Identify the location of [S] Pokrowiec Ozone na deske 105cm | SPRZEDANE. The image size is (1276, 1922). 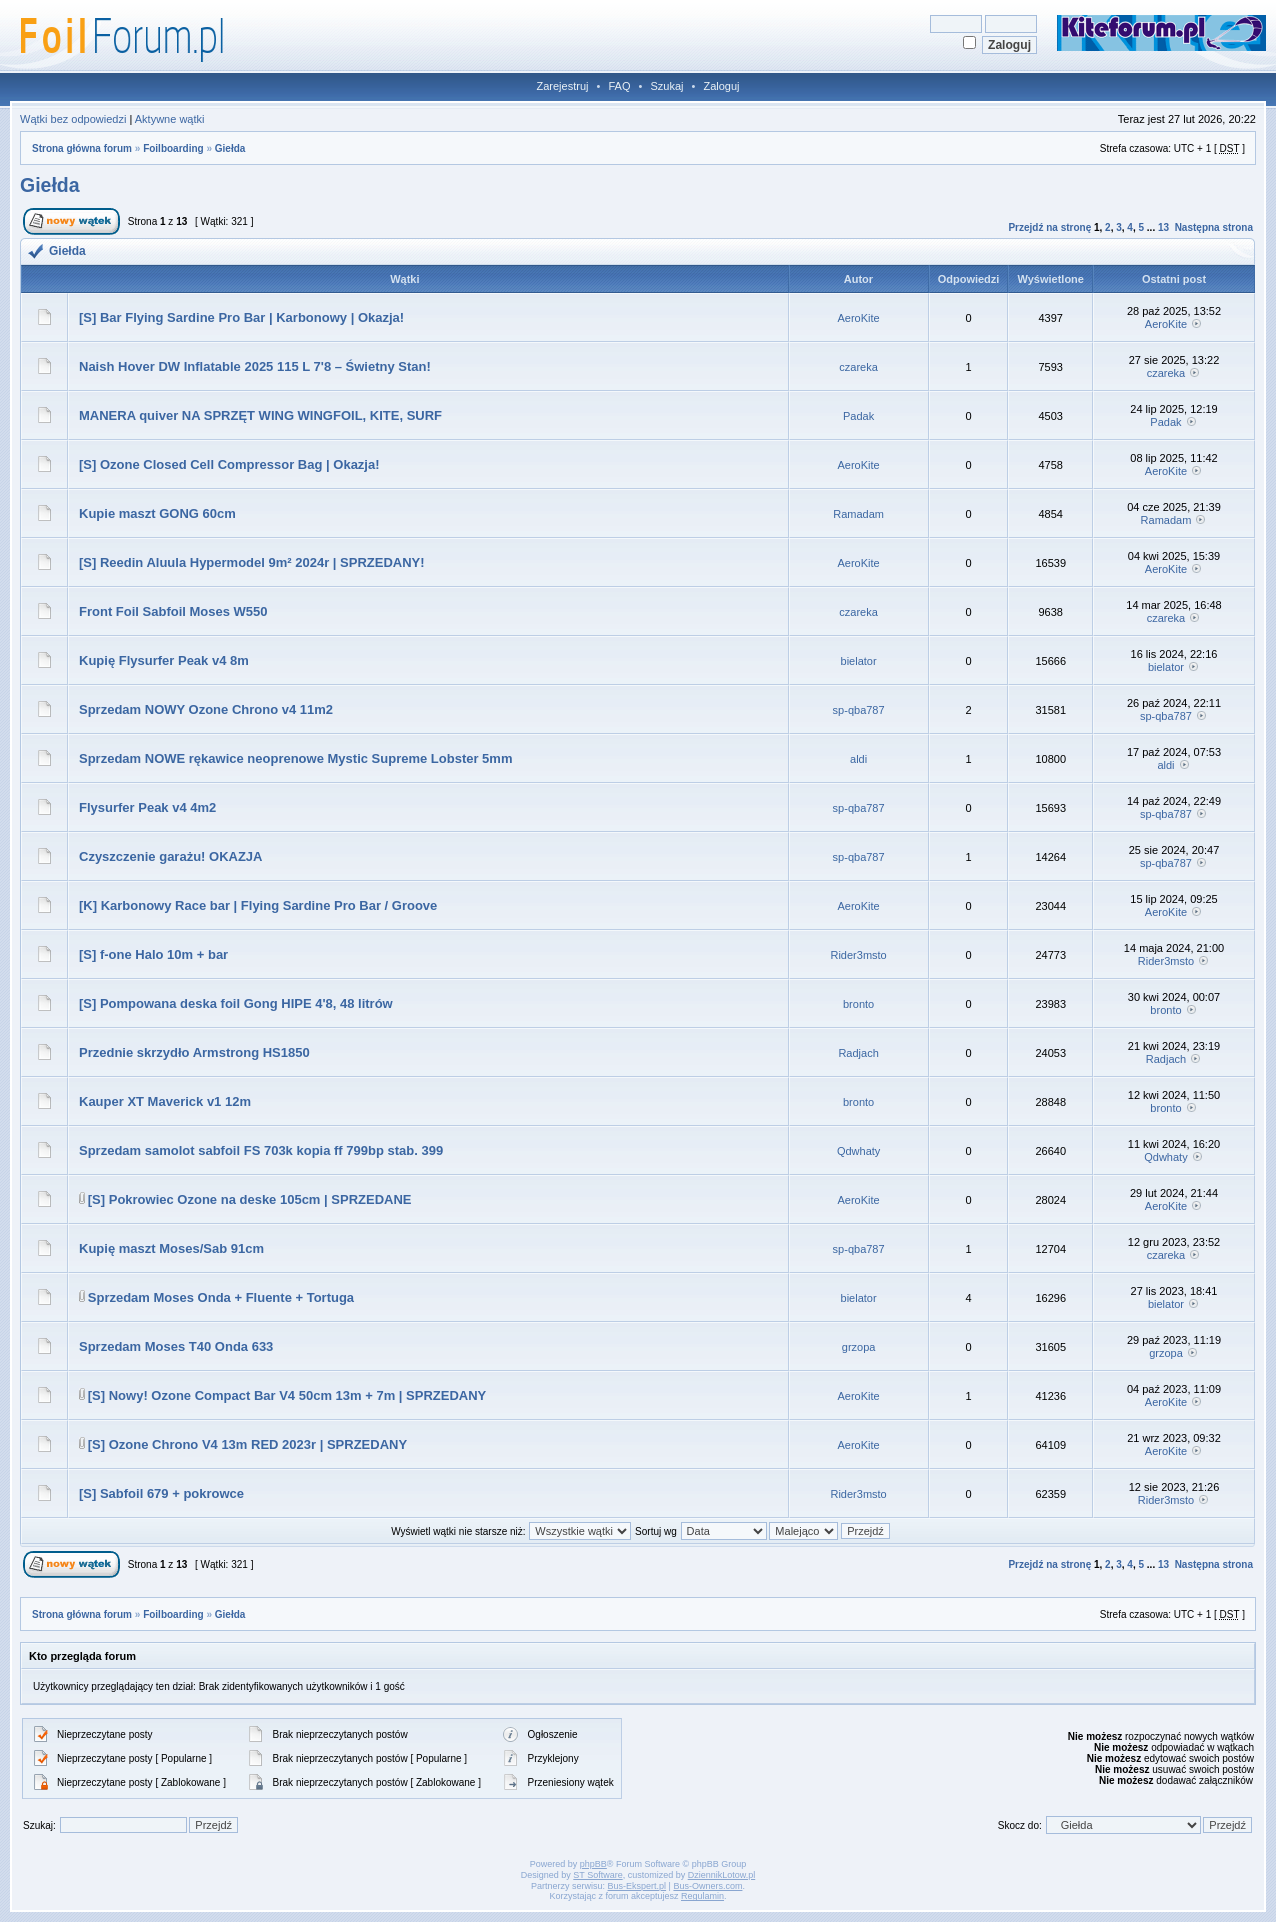
(250, 1199).